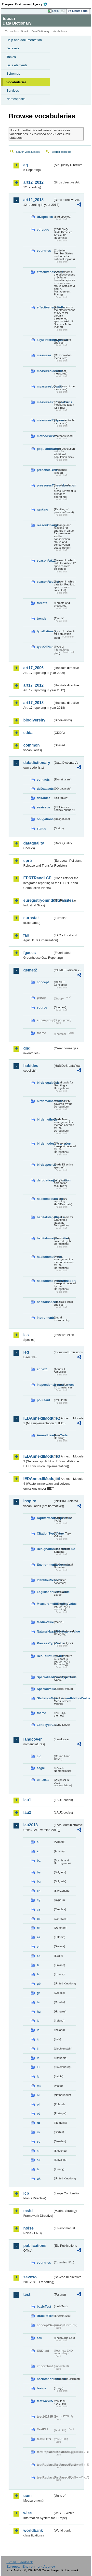 Image resolution: width=92 pixels, height=2576 pixels. Describe the element at coordinates (43, 1400) in the screenshot. I see `pollutant` at that location.